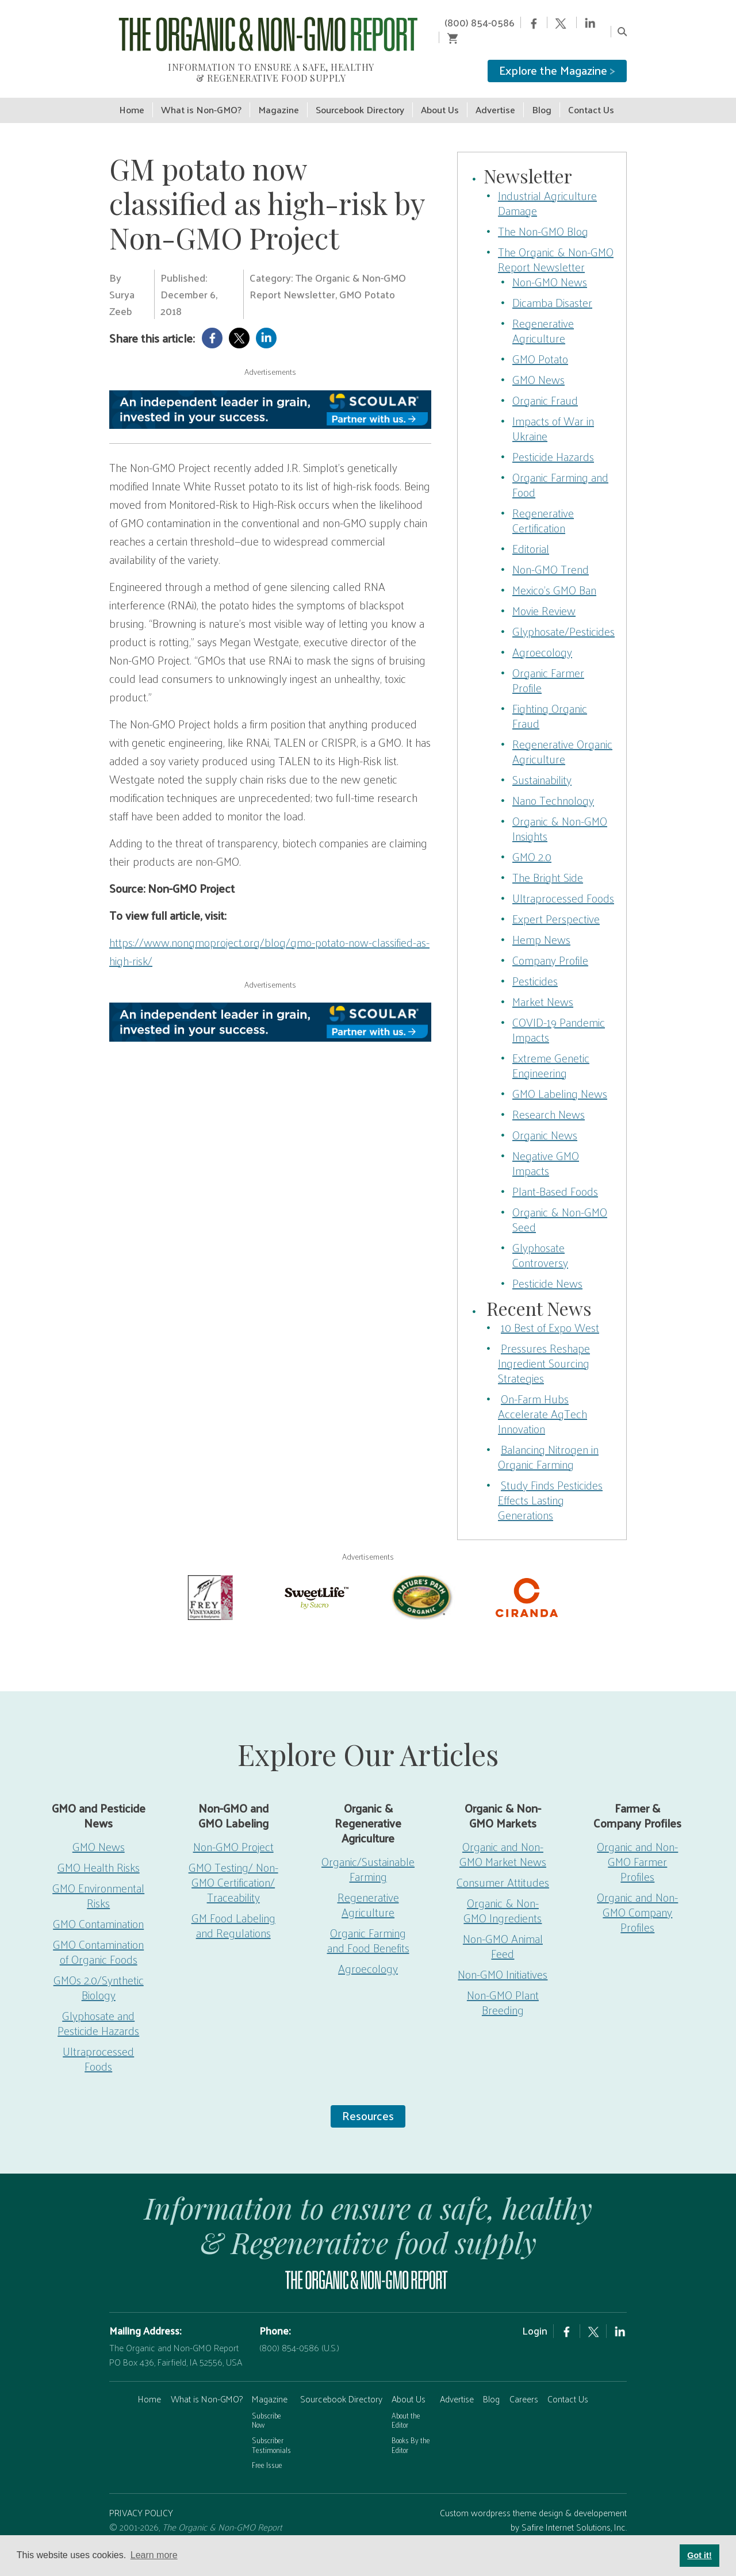  What do you see at coordinates (637, 1845) in the screenshot?
I see `Organic and Non-GMO Farmer Profiles` at bounding box center [637, 1845].